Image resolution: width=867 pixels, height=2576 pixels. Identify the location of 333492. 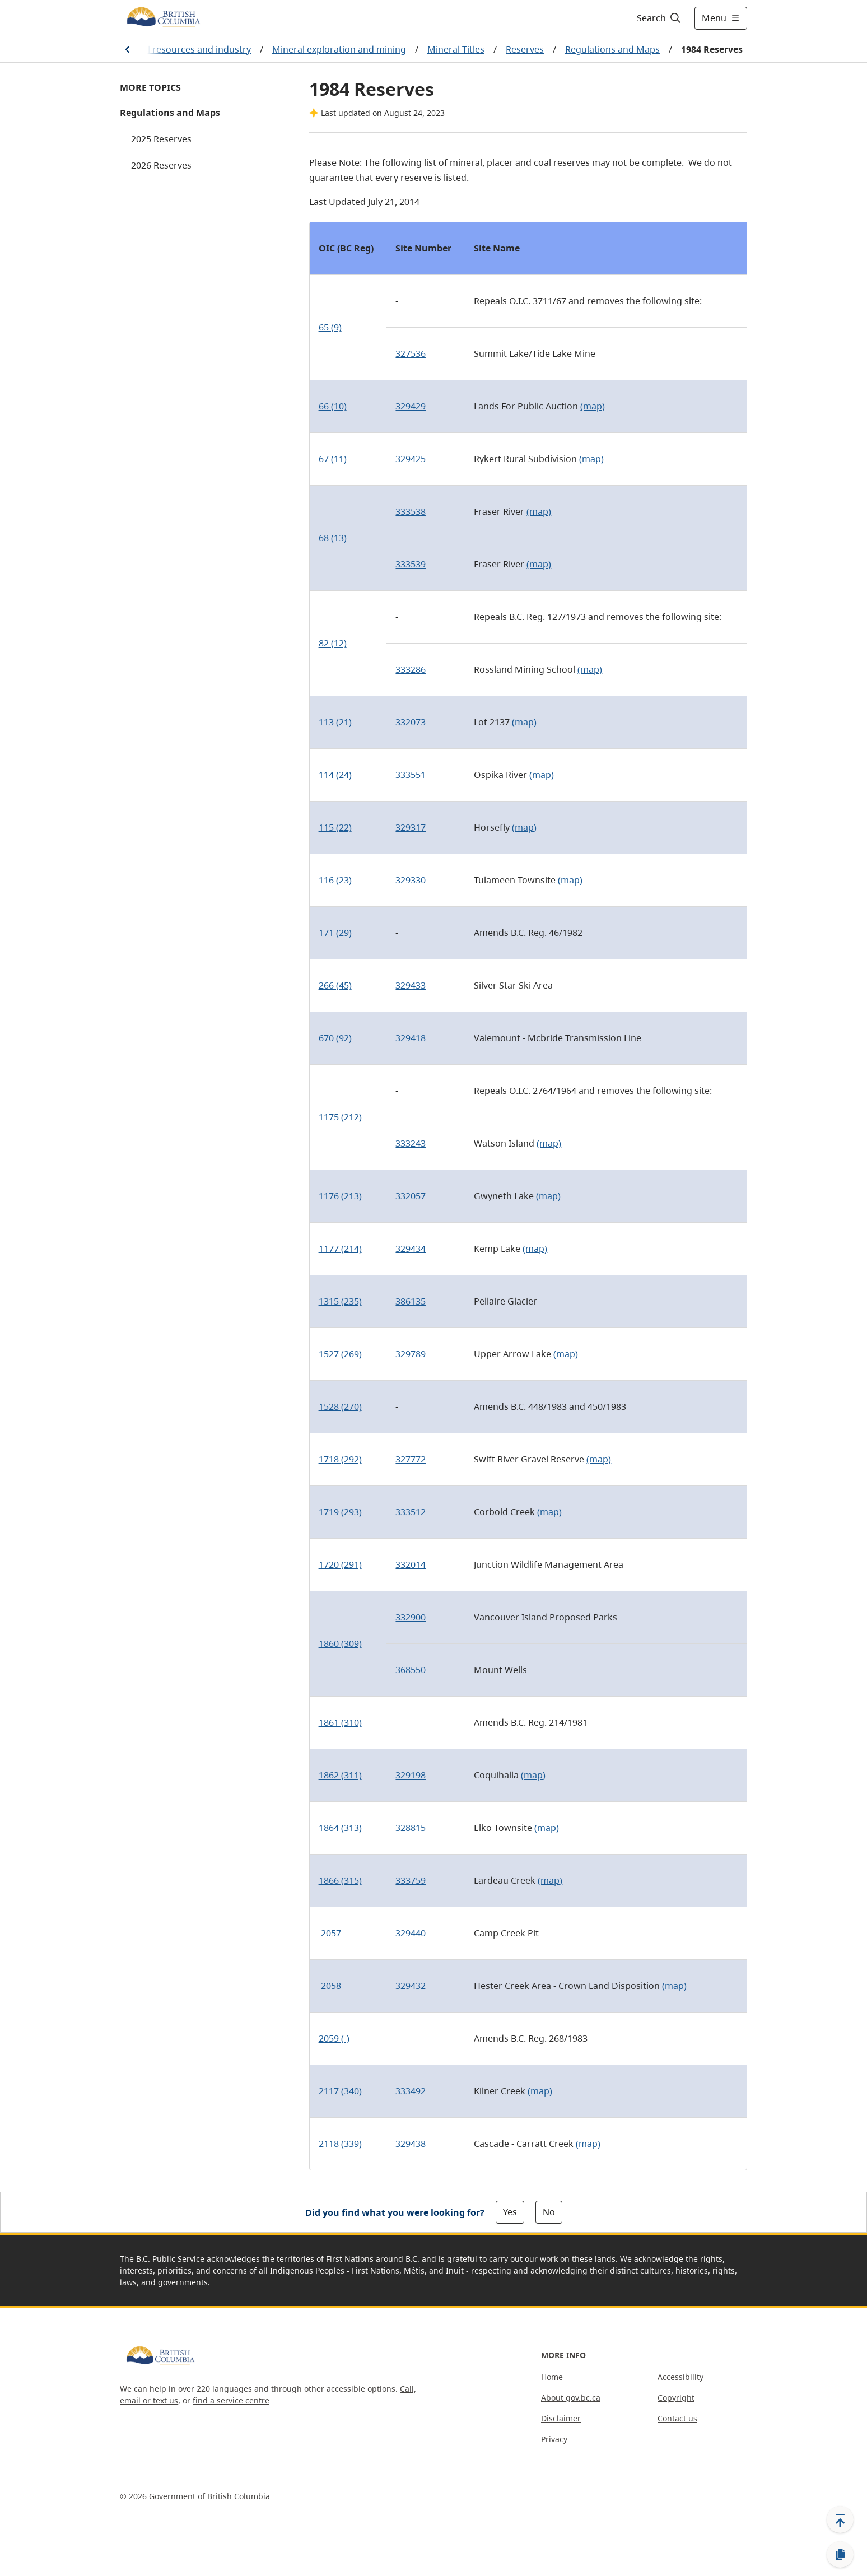
(410, 2091).